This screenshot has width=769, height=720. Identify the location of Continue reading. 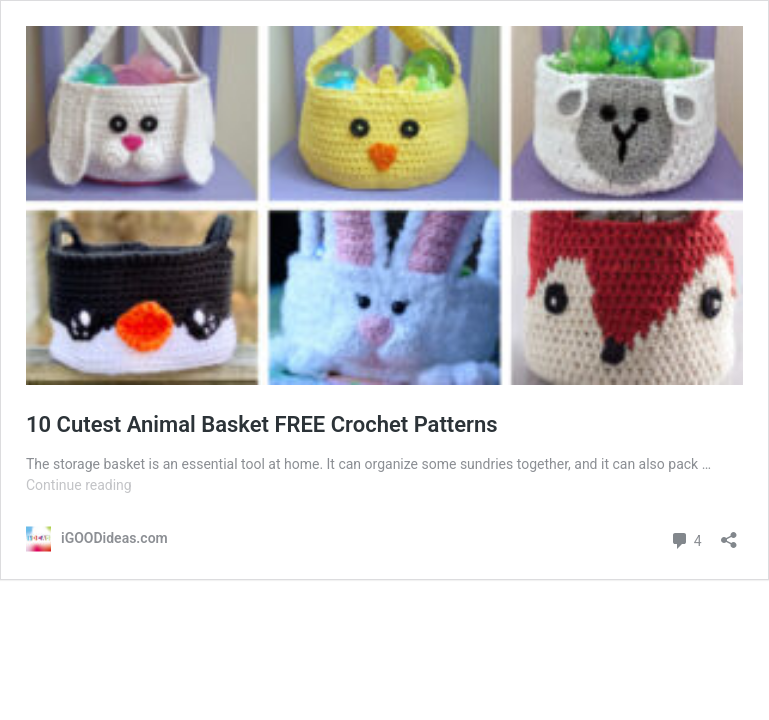
(79, 485).